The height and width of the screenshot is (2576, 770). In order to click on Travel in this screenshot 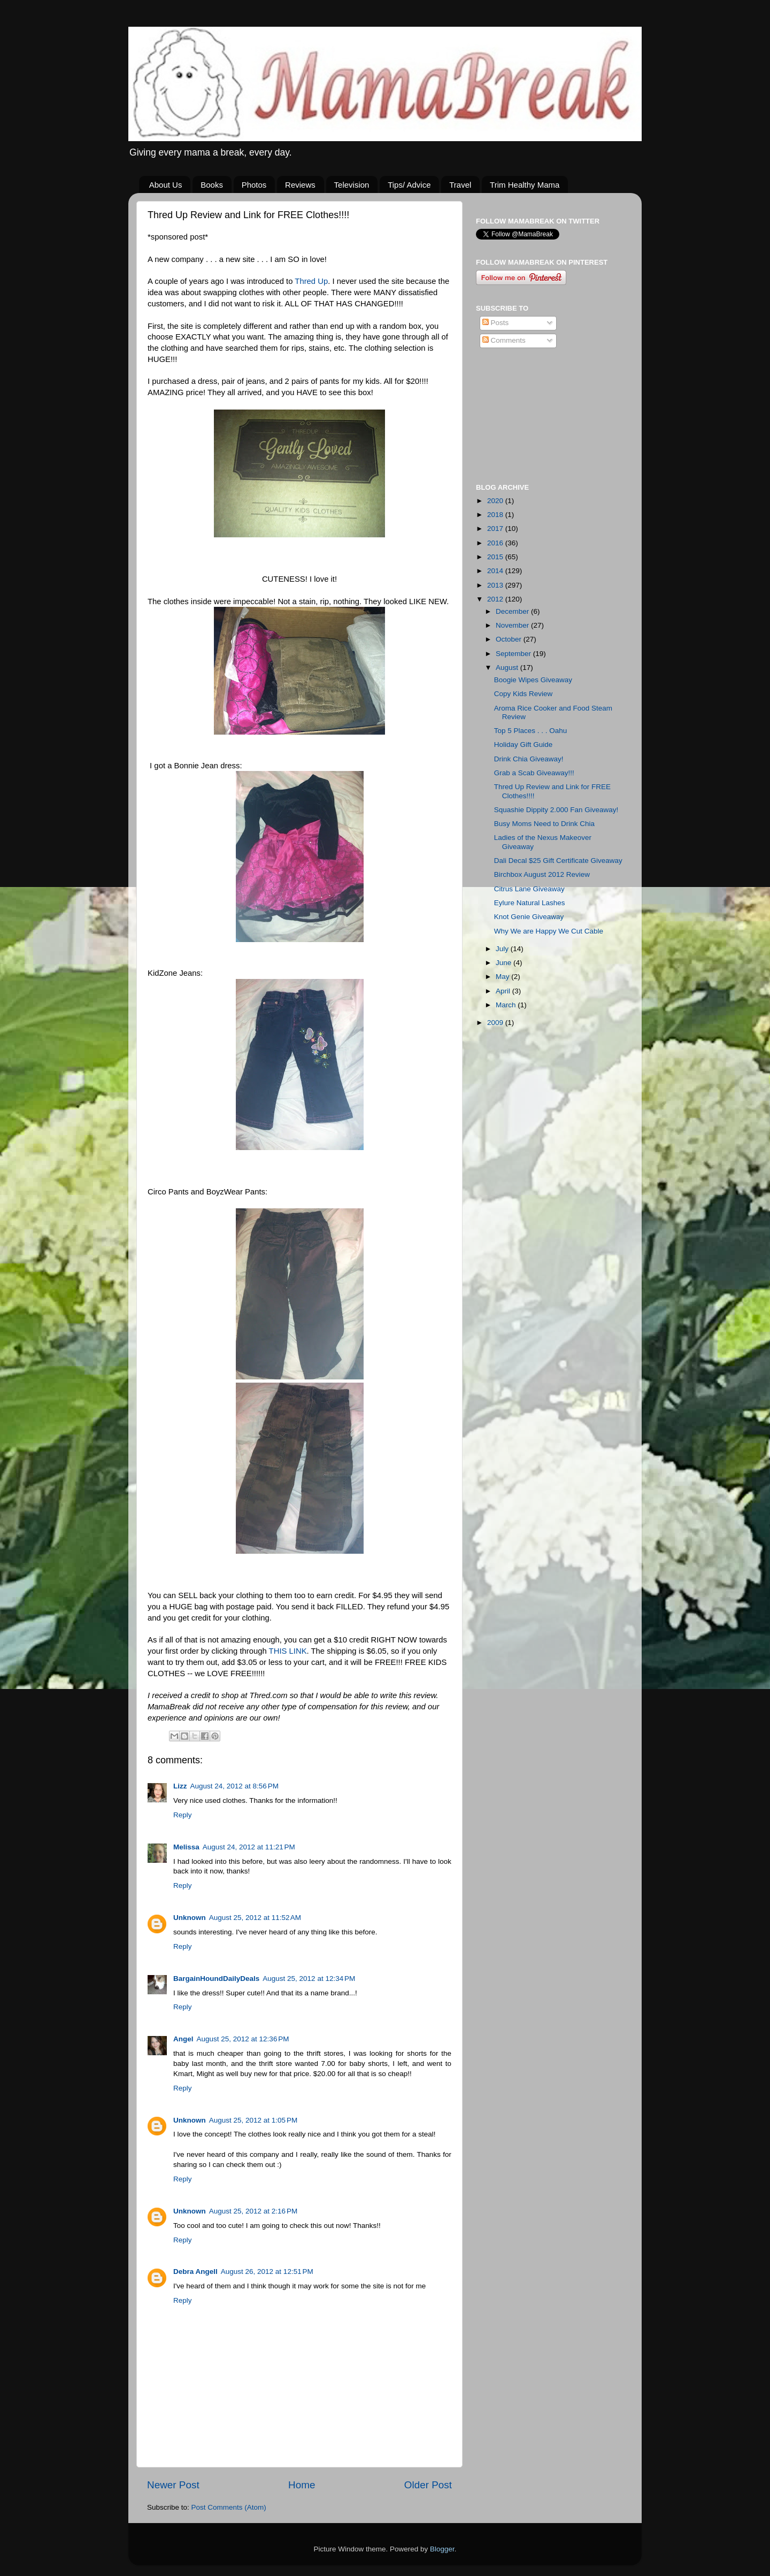, I will do `click(460, 184)`.